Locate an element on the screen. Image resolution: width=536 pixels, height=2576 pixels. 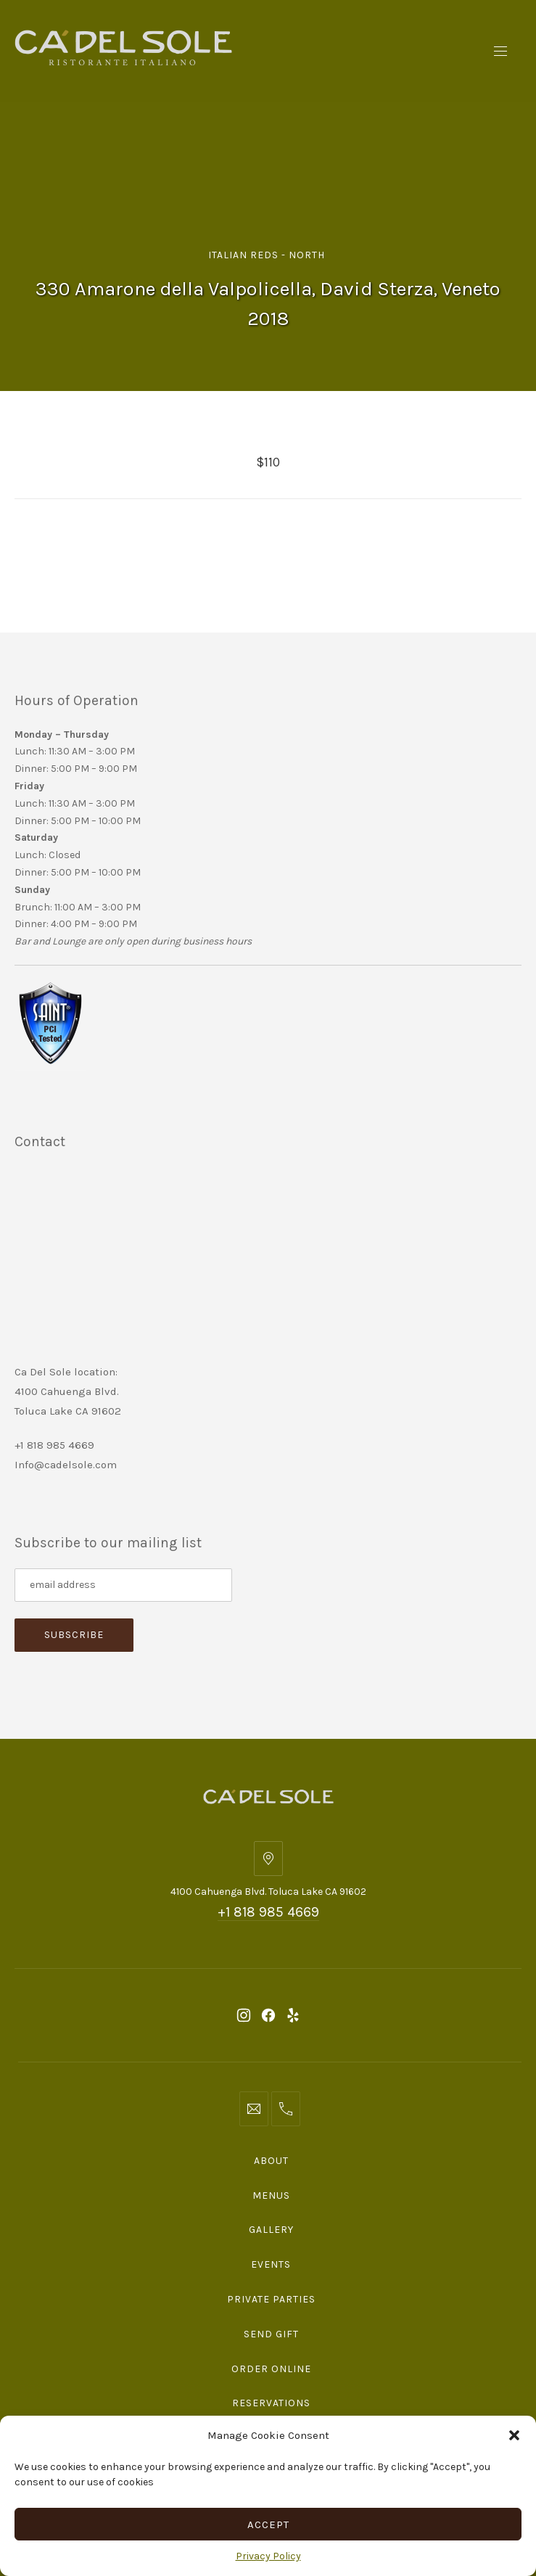
About is located at coordinates (271, 2161).